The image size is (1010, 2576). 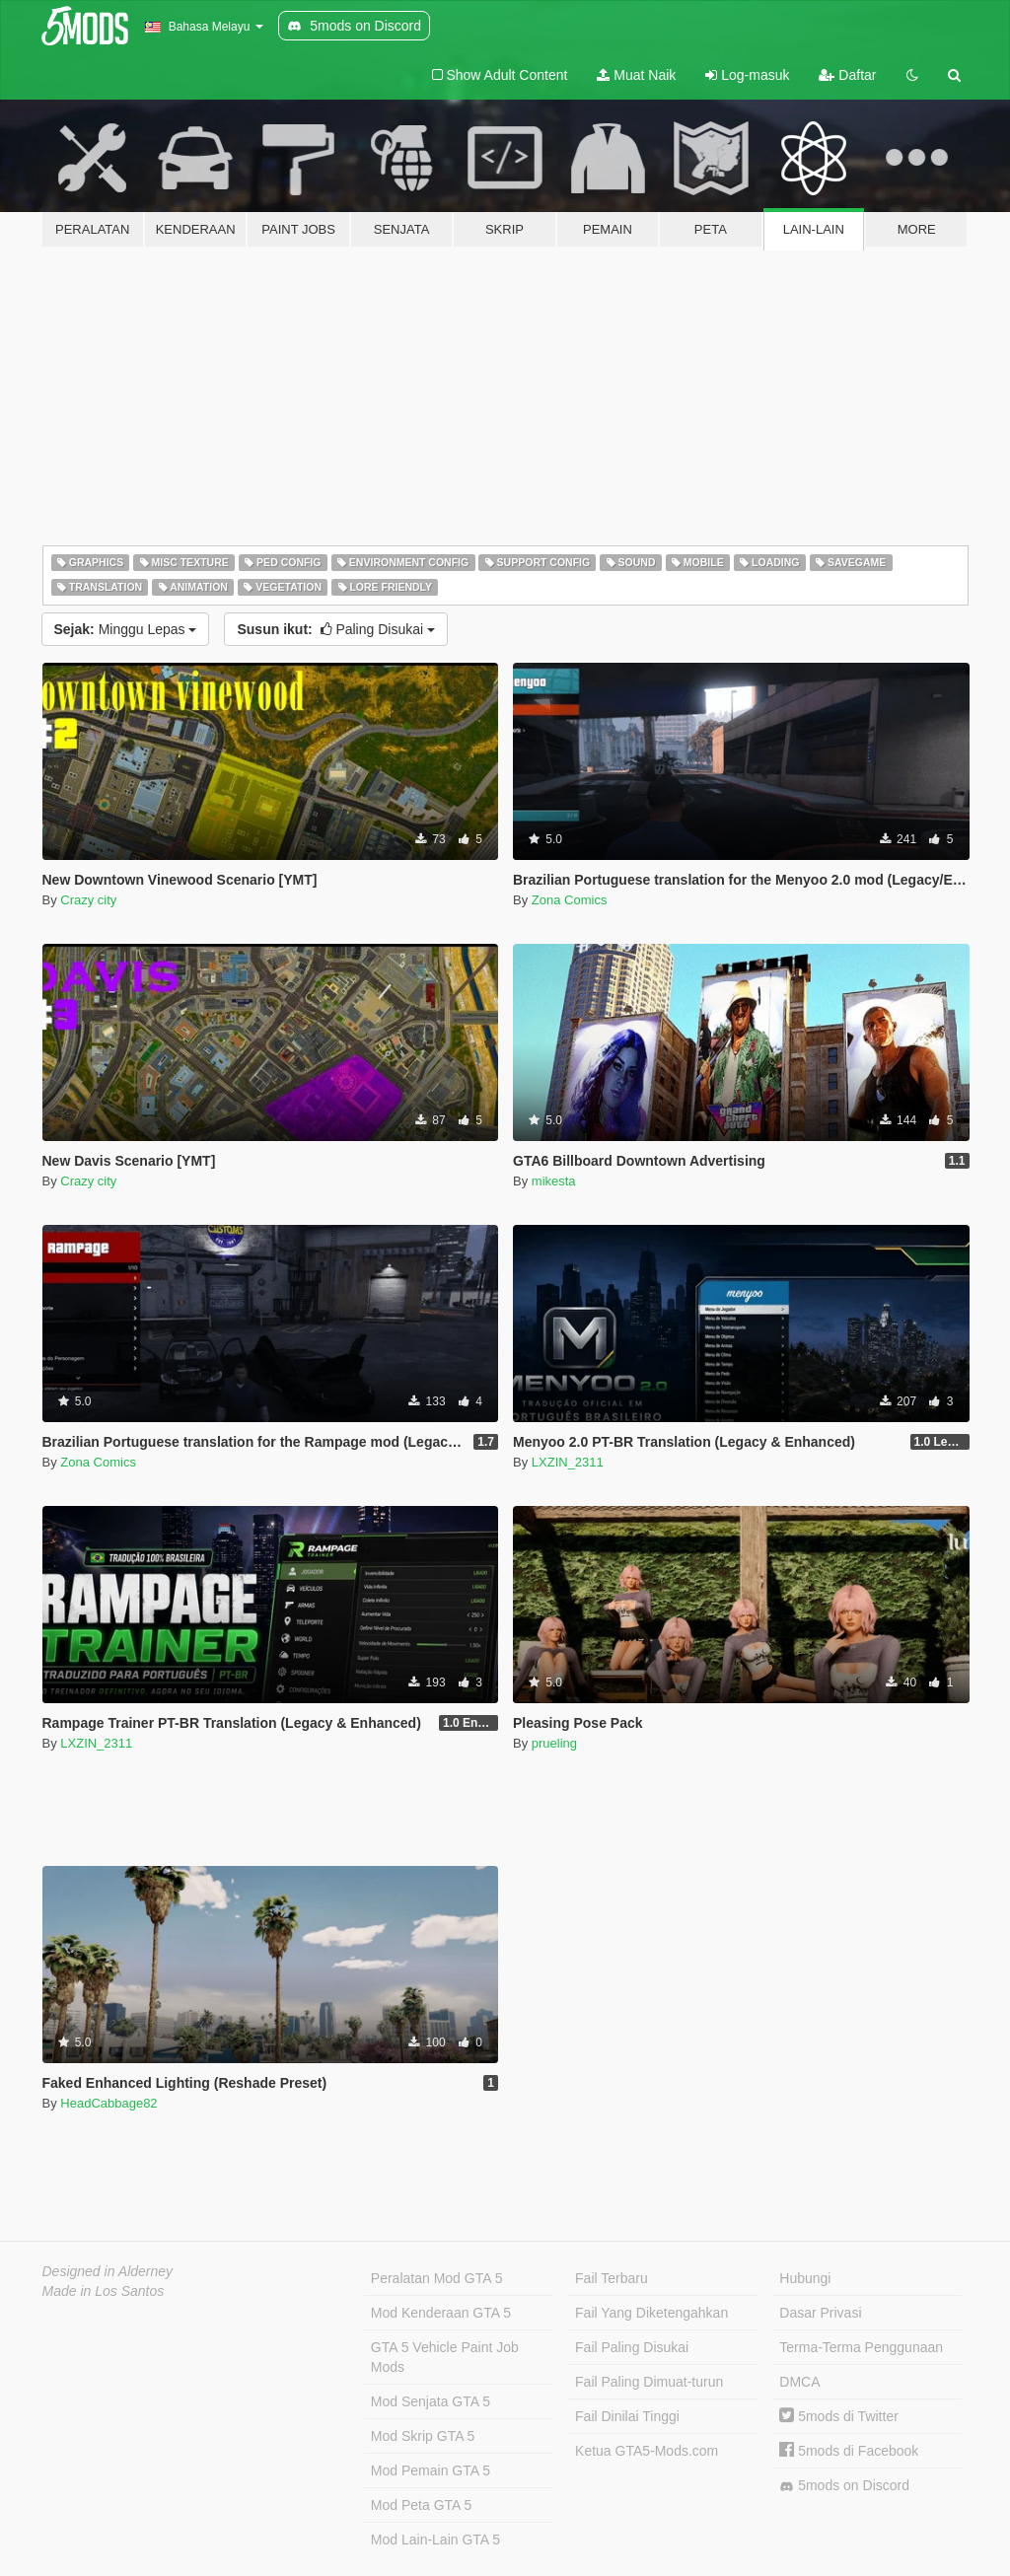 What do you see at coordinates (88, 900) in the screenshot?
I see `Crazy city` at bounding box center [88, 900].